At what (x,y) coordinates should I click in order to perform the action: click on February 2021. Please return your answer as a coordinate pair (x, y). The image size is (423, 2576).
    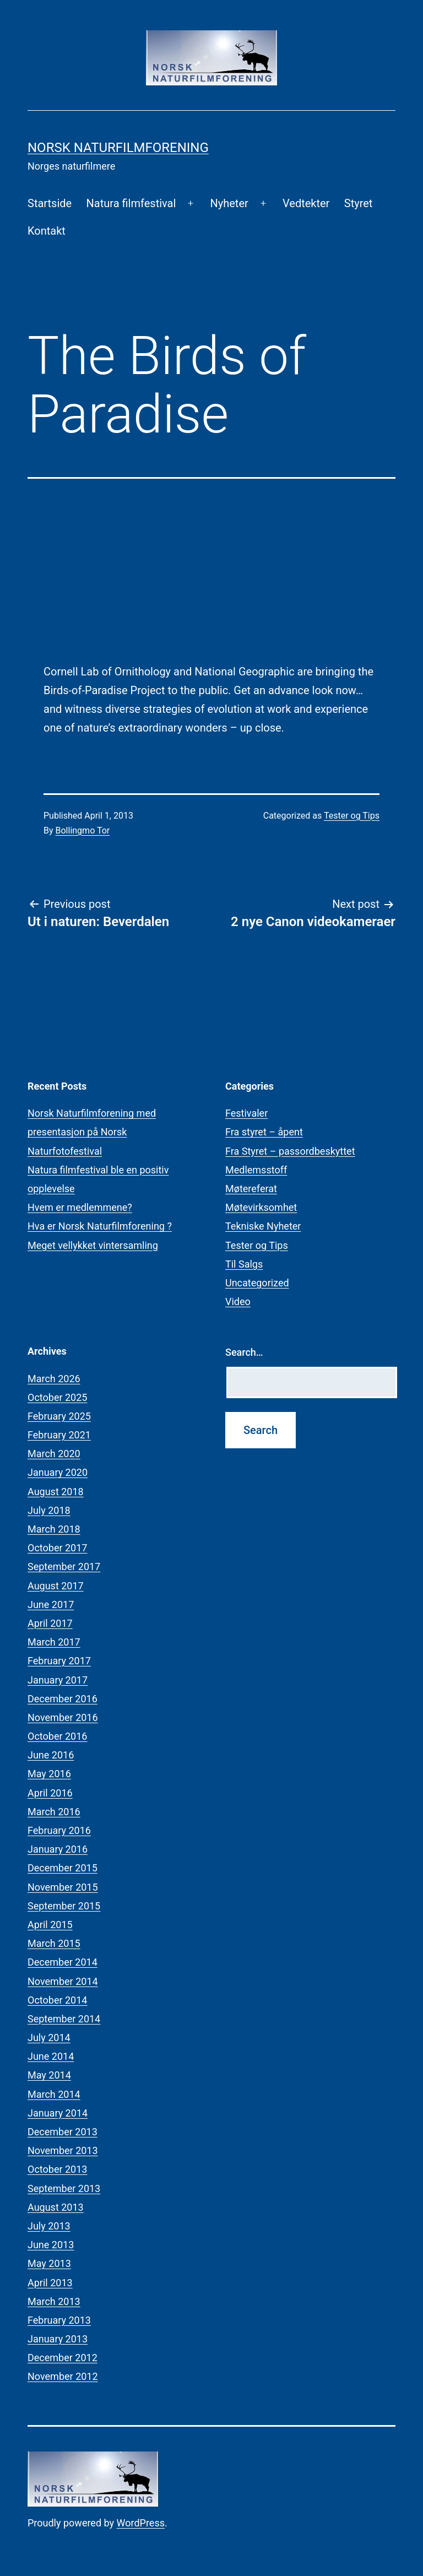
    Looking at the image, I should click on (59, 1435).